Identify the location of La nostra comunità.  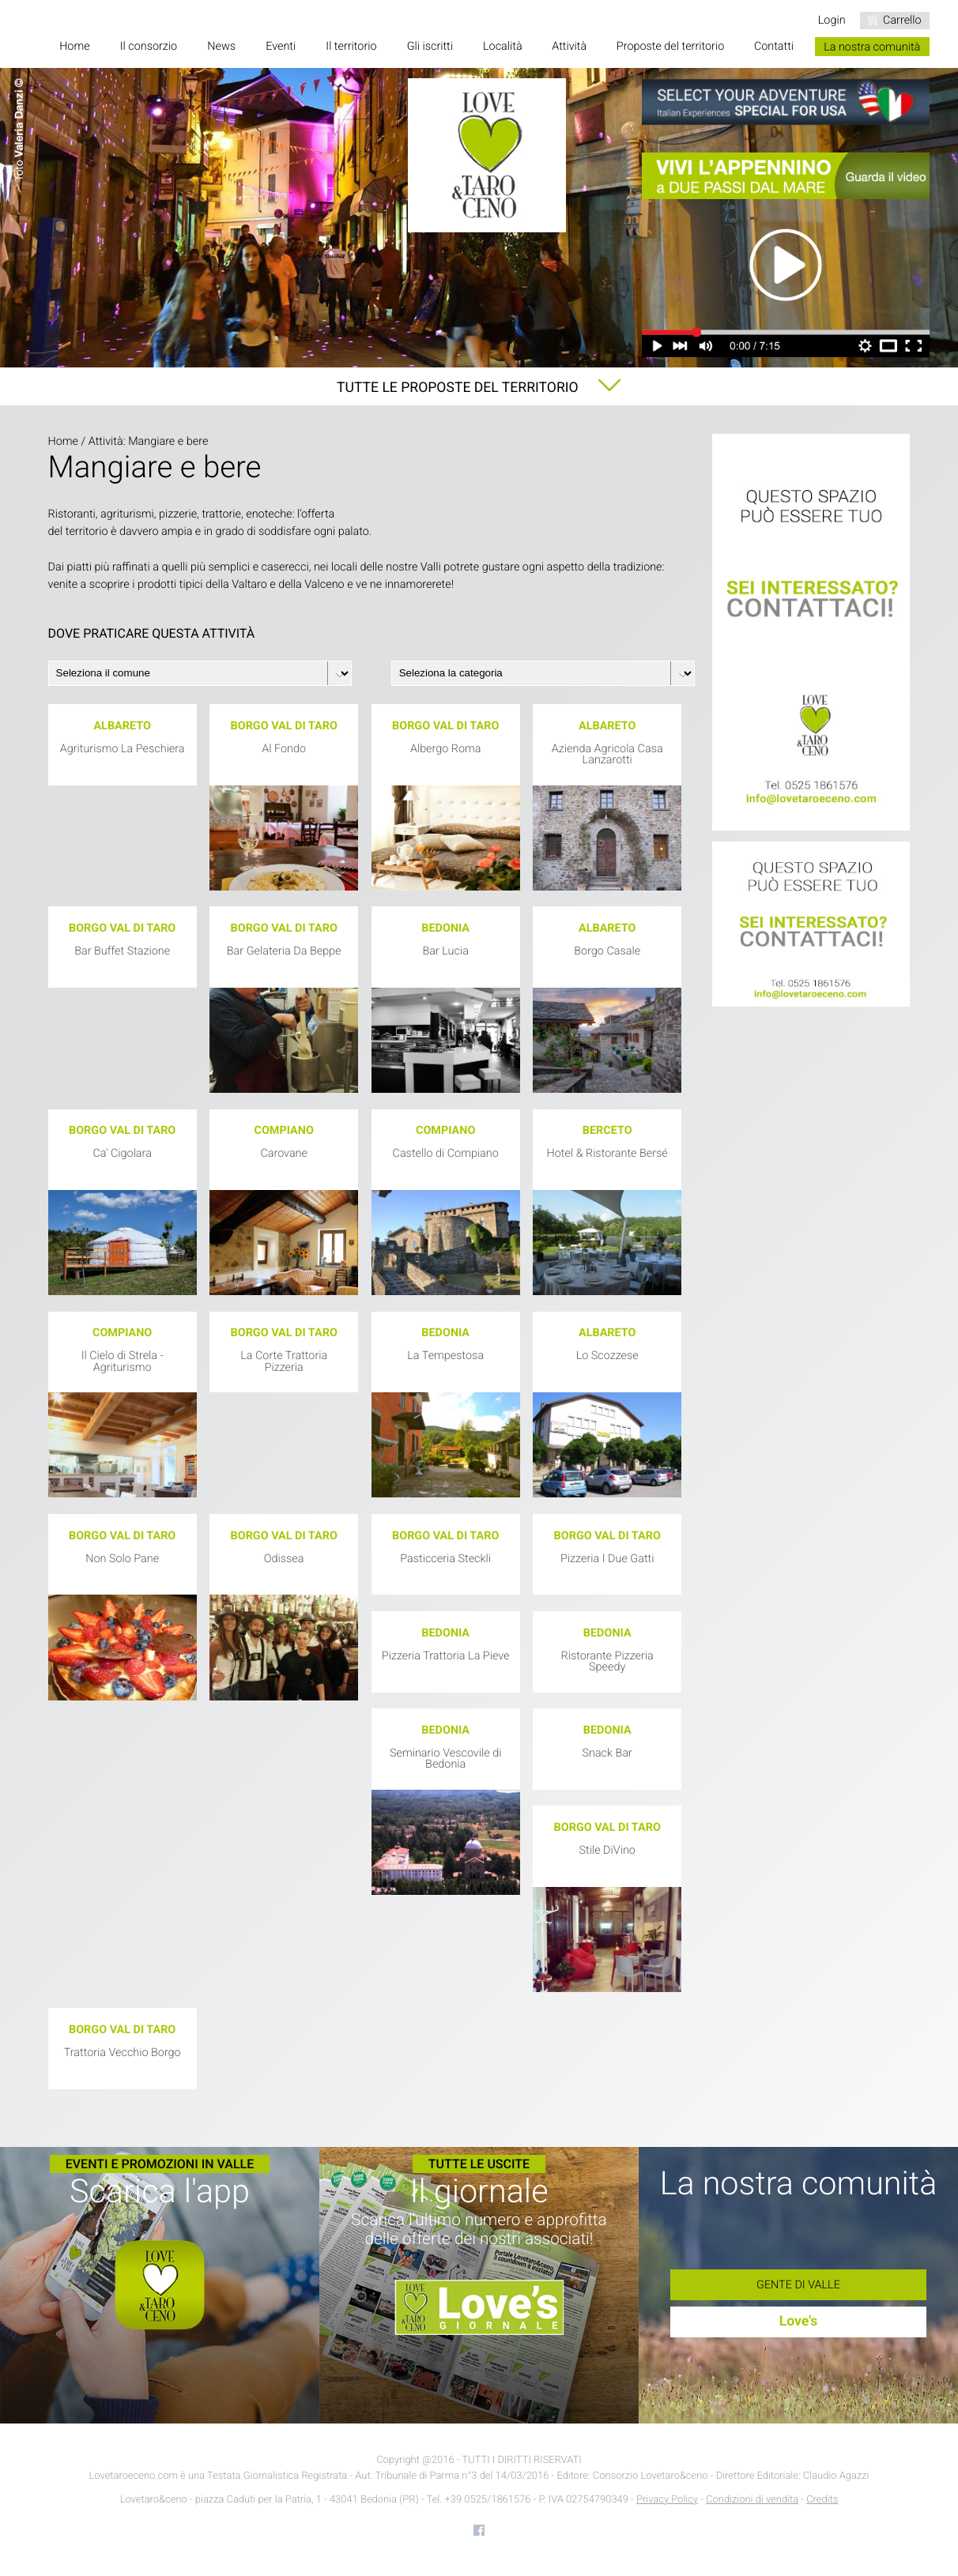
(872, 47).